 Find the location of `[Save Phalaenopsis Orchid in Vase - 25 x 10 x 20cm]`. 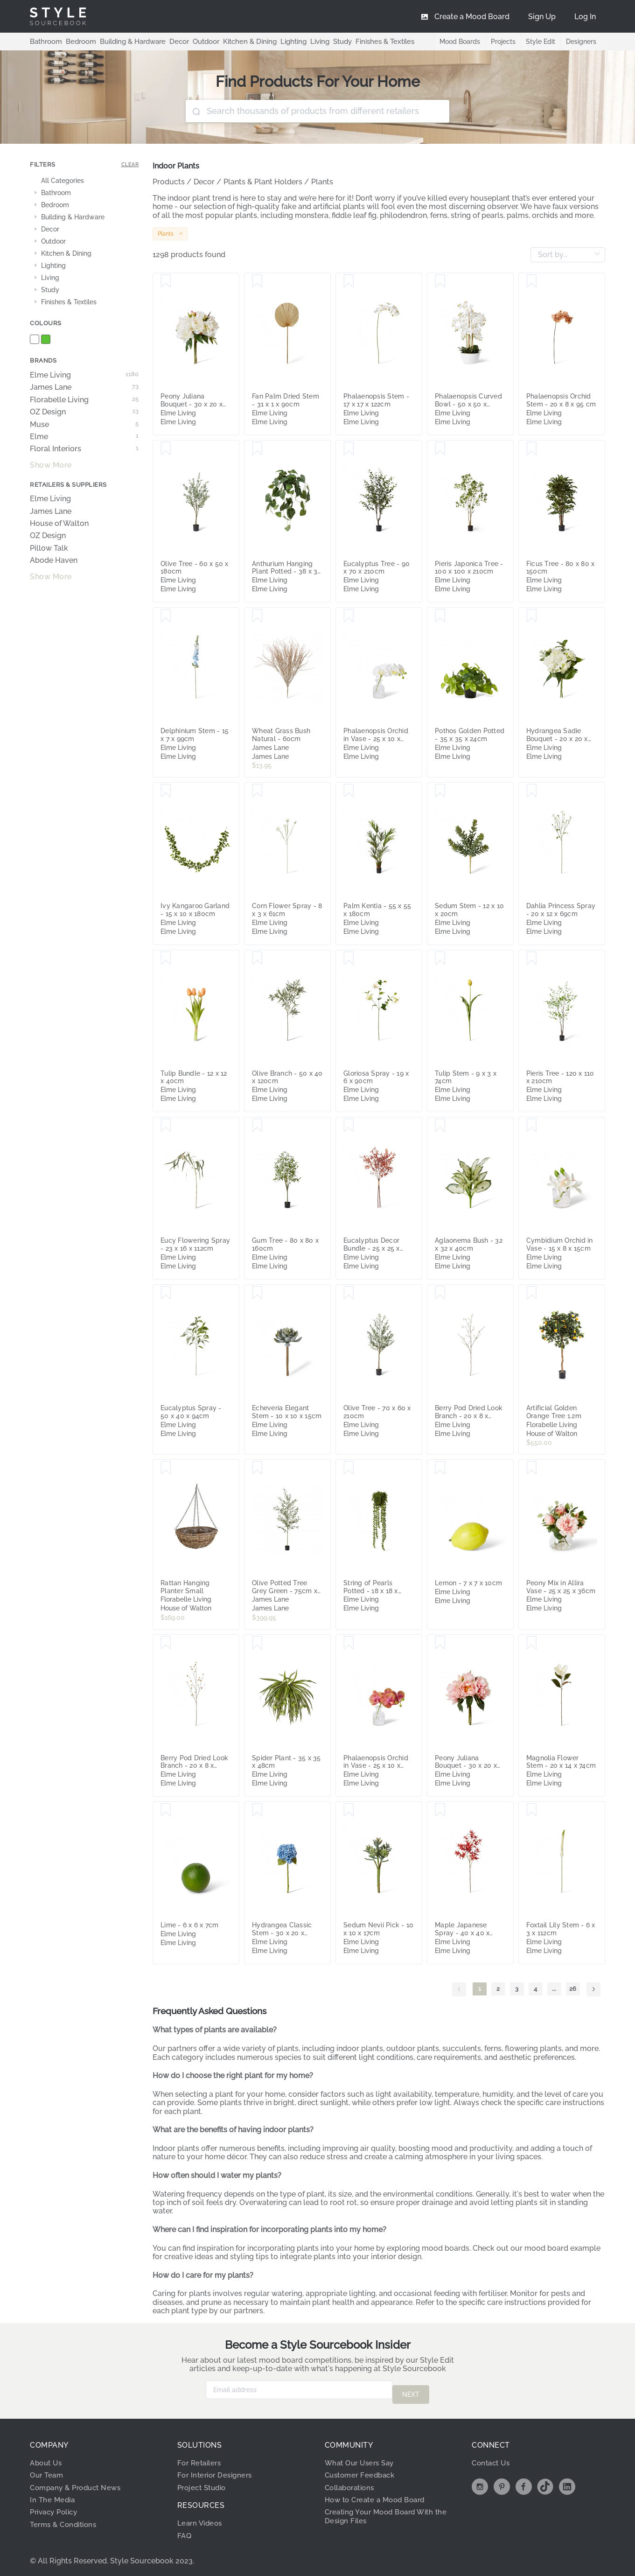

[Save Phalaenopsis Orchid in Vase - 25 x 10 x 20cm] is located at coordinates (348, 616).